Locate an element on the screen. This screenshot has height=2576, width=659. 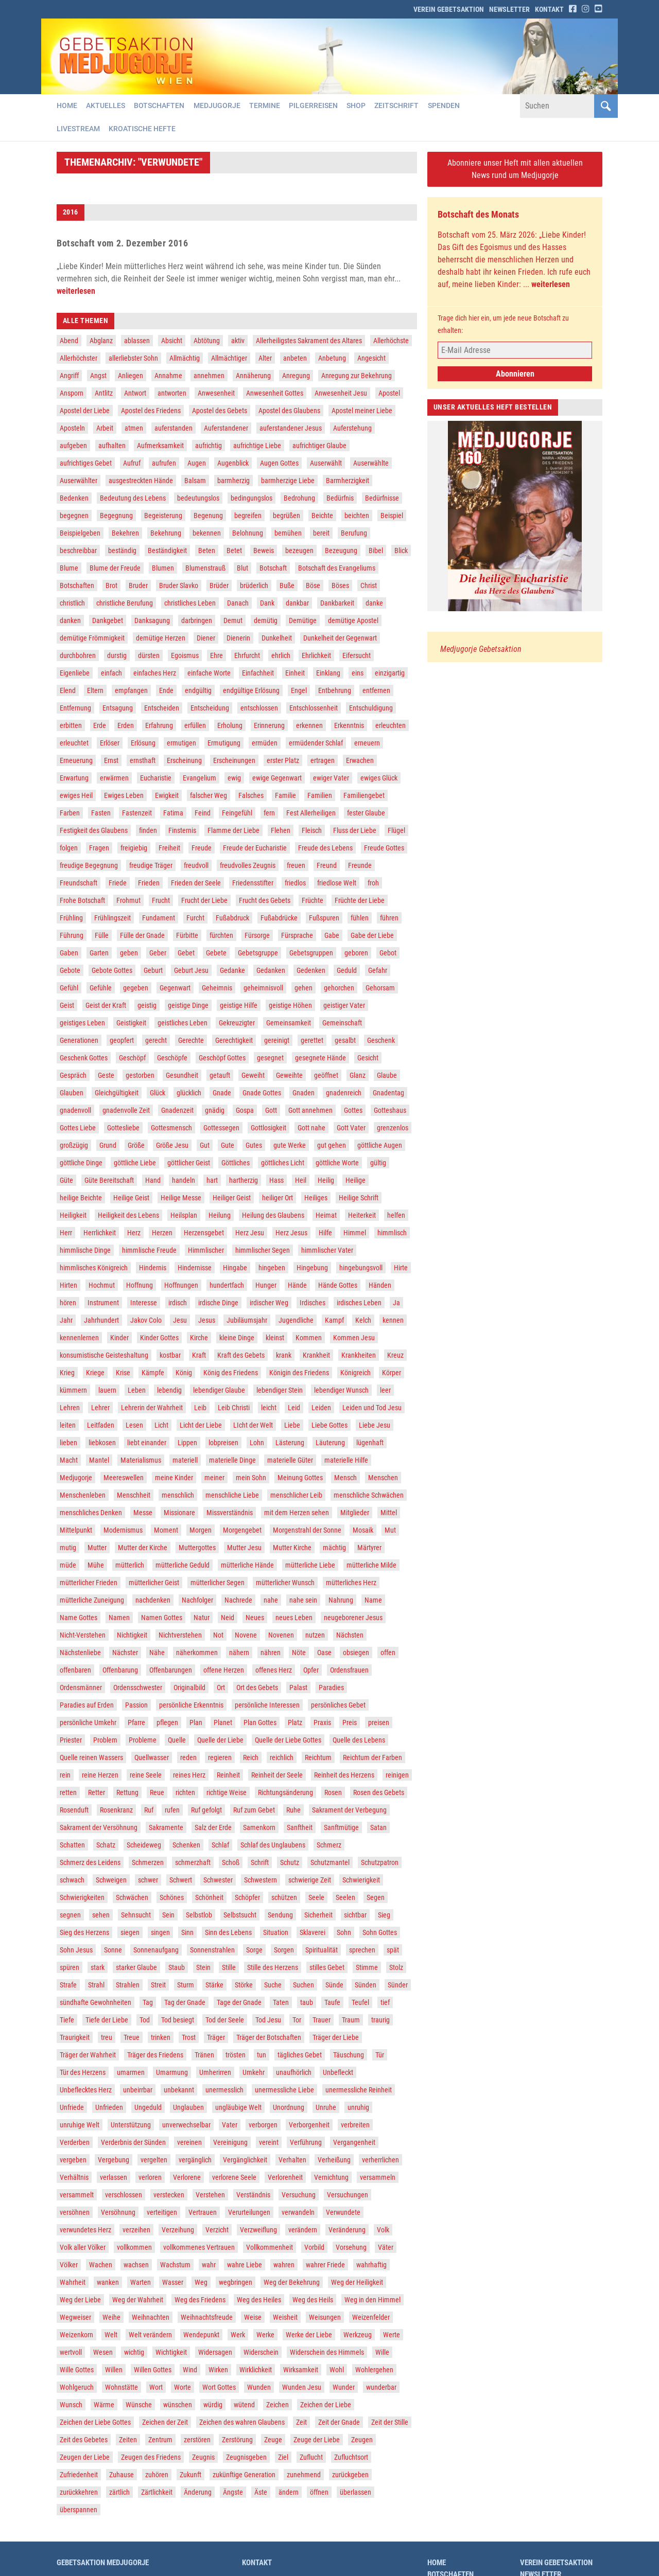
Schmerz des Leidens is located at coordinates (90, 1863).